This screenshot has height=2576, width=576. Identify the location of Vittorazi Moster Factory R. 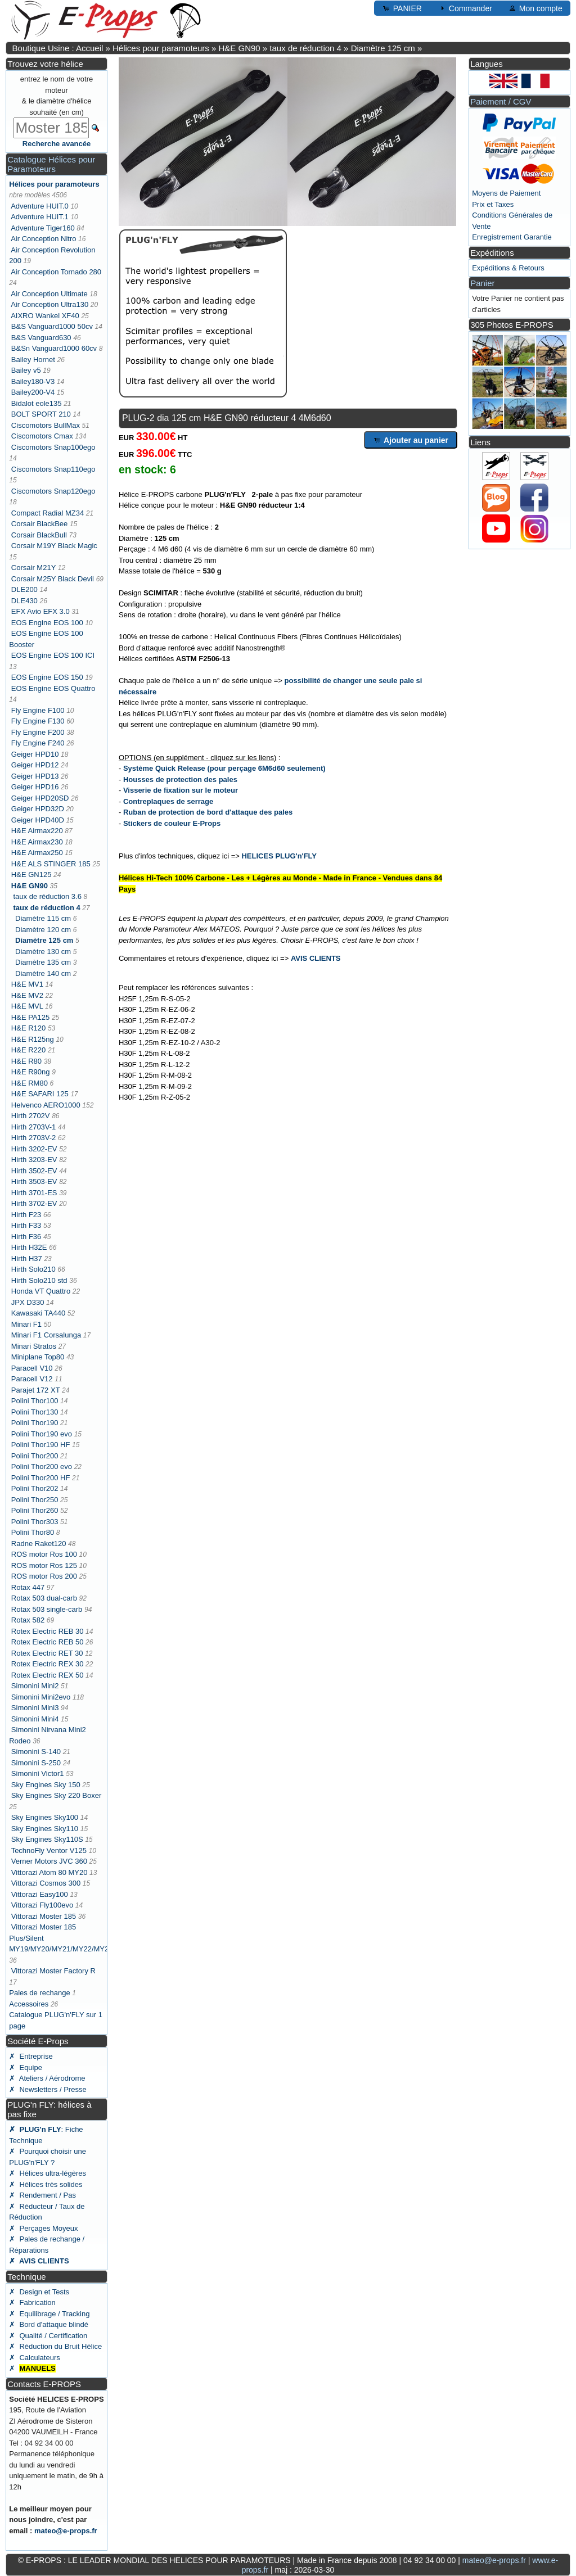
(53, 1971).